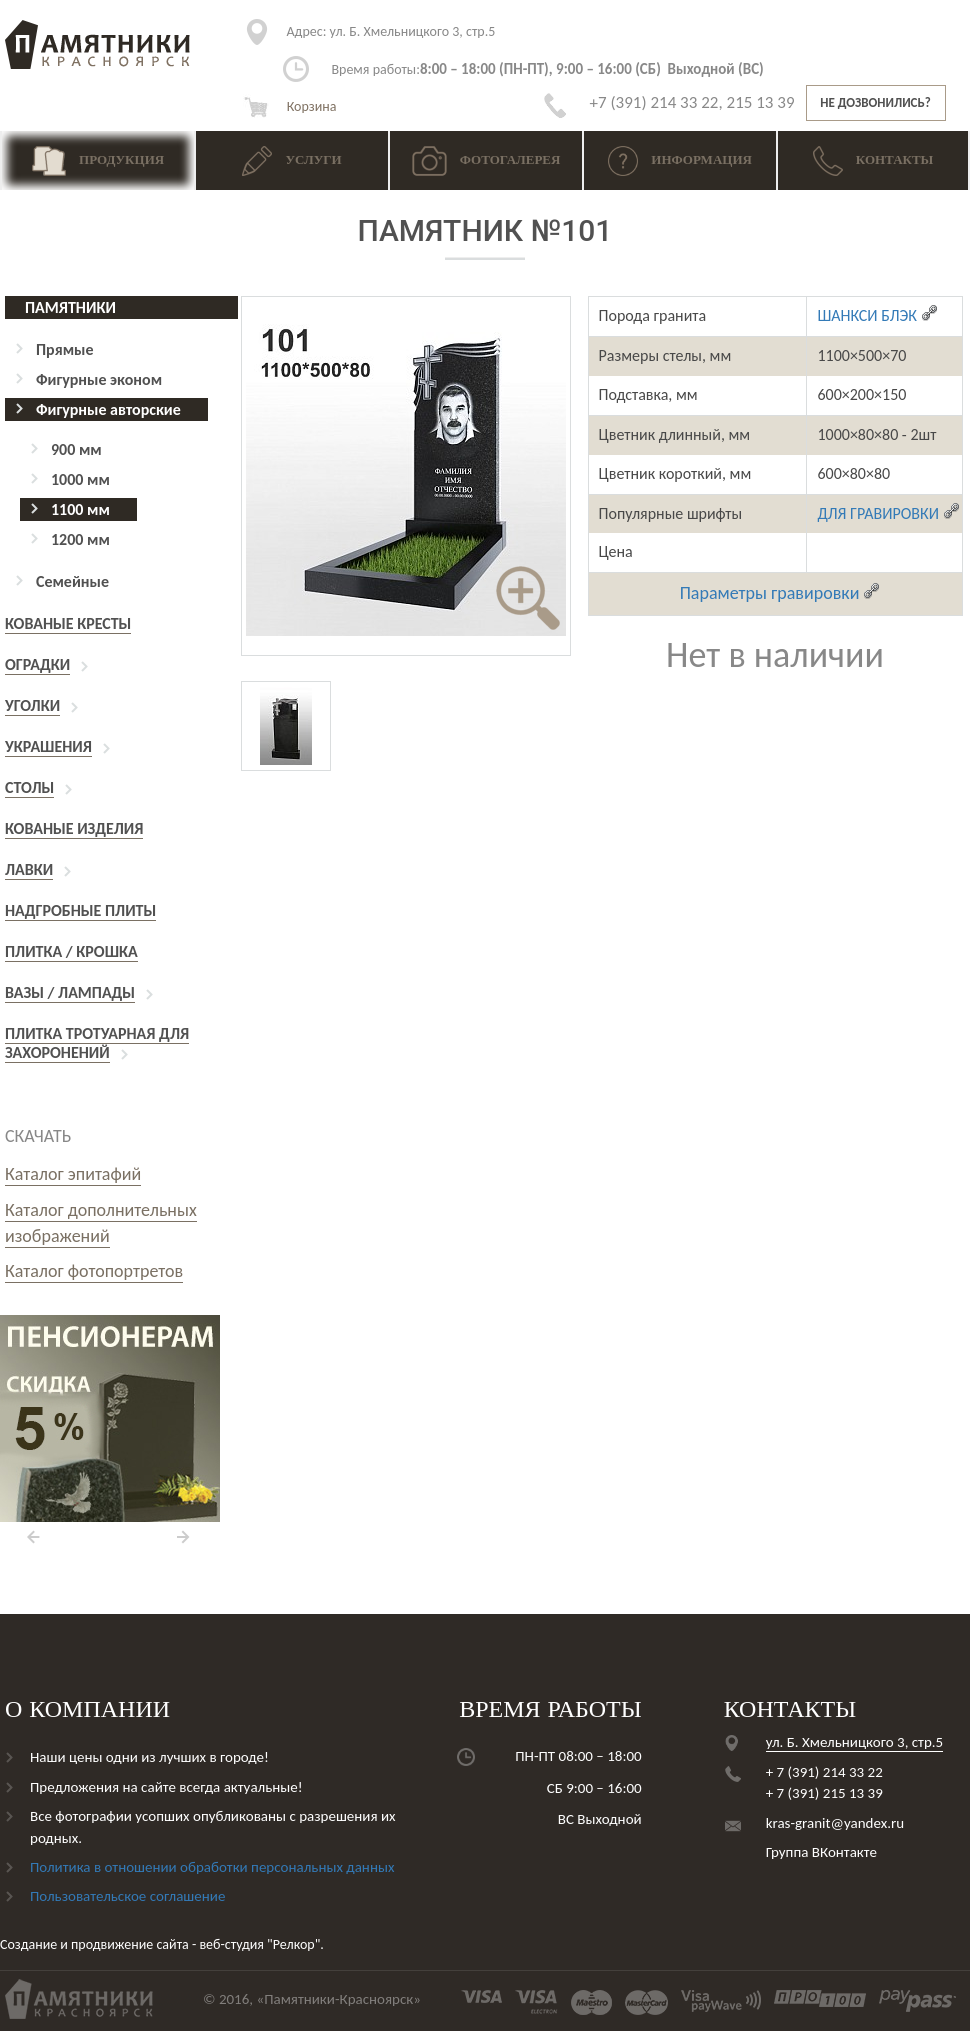  What do you see at coordinates (48, 746) in the screenshot?
I see `Украшения` at bounding box center [48, 746].